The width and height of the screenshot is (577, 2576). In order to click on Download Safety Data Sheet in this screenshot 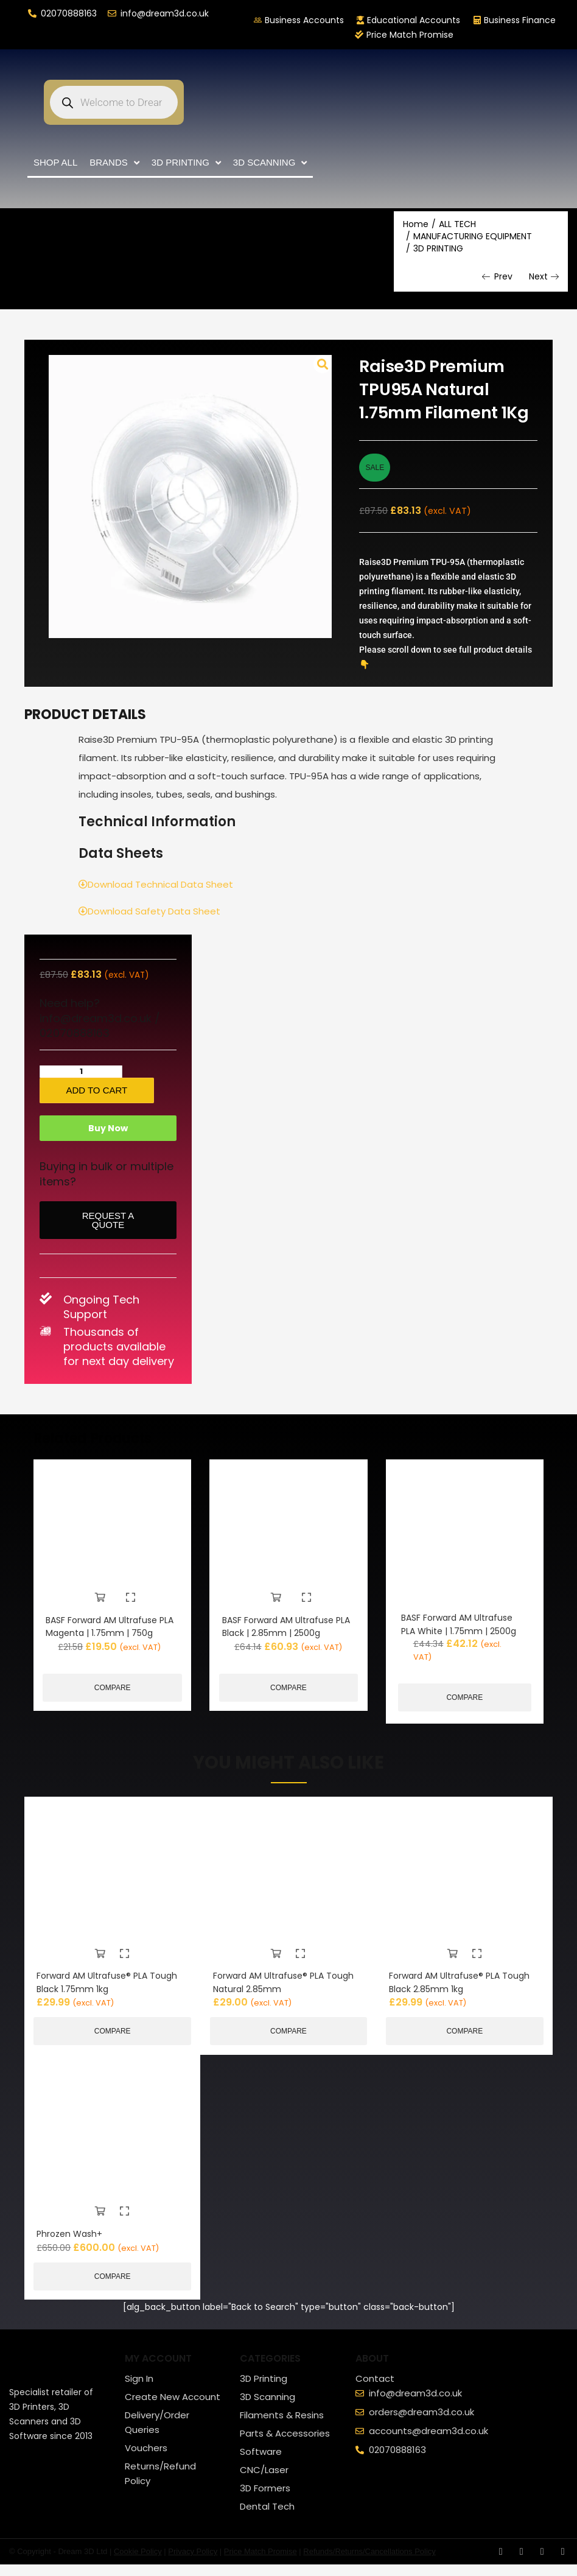, I will do `click(149, 911)`.